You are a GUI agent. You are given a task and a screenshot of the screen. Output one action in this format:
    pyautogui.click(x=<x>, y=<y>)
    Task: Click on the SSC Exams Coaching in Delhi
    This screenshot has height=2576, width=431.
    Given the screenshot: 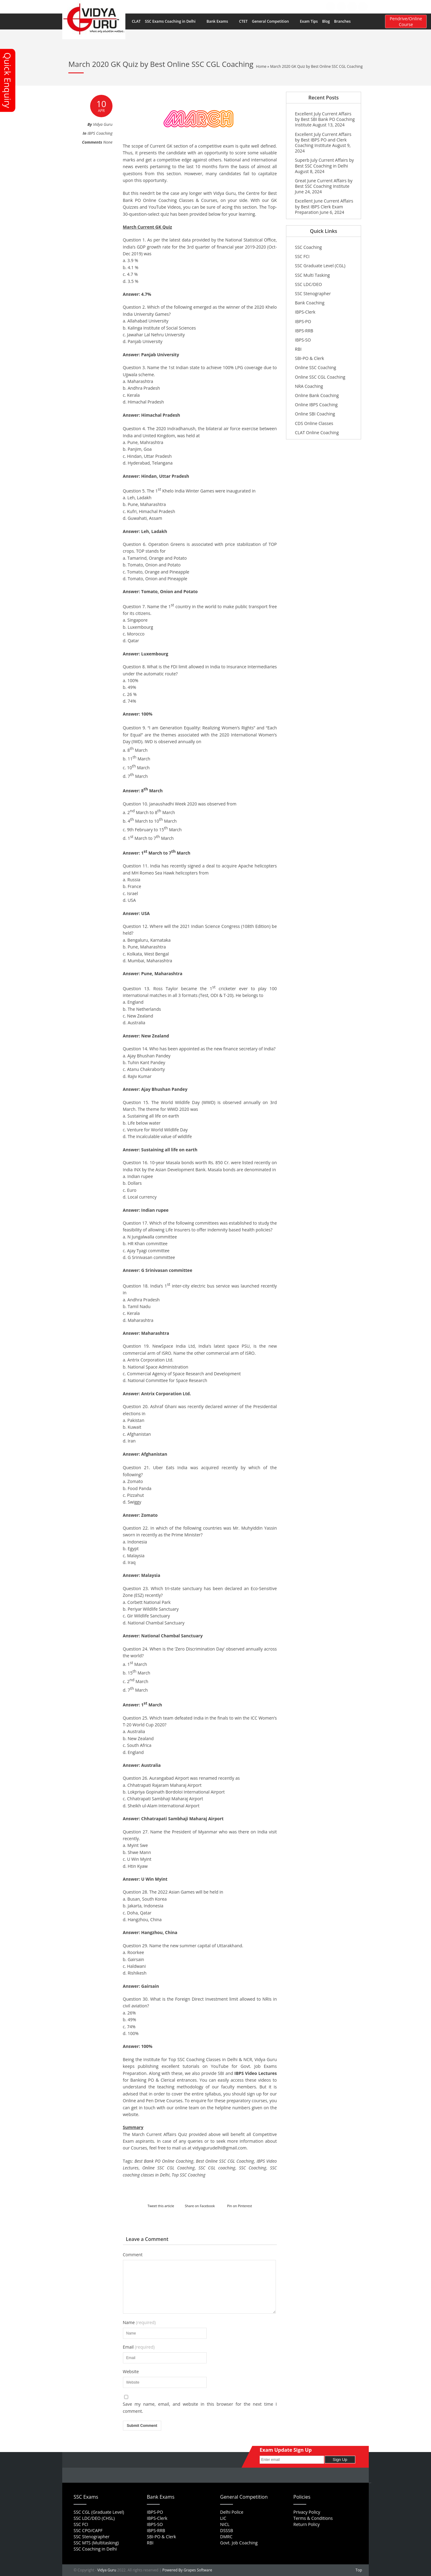 What is the action you would take?
    pyautogui.click(x=173, y=21)
    